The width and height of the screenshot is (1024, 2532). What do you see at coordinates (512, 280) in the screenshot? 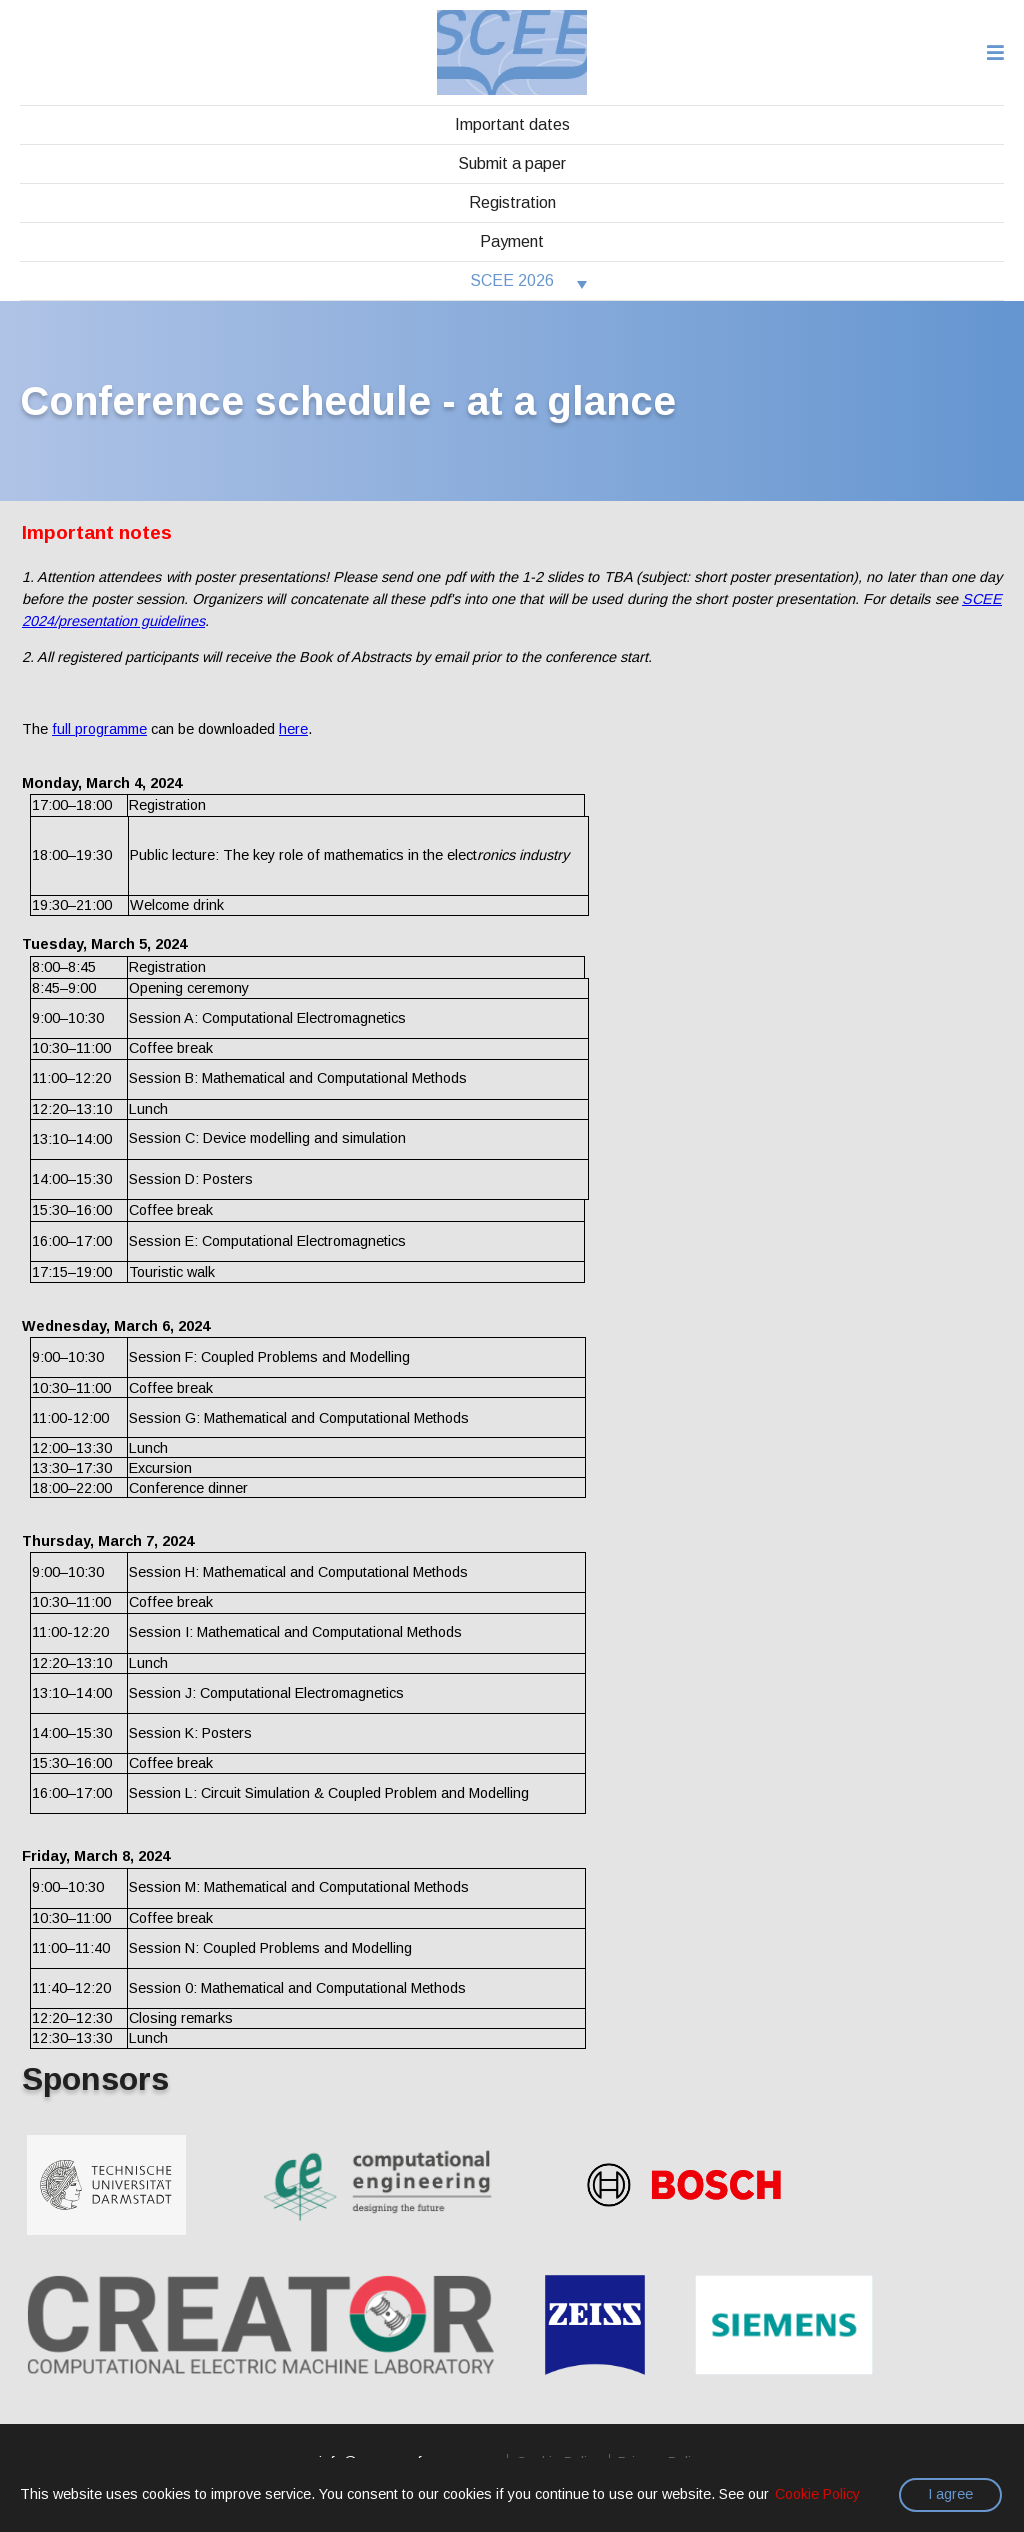
I see `SCEE 2026` at bounding box center [512, 280].